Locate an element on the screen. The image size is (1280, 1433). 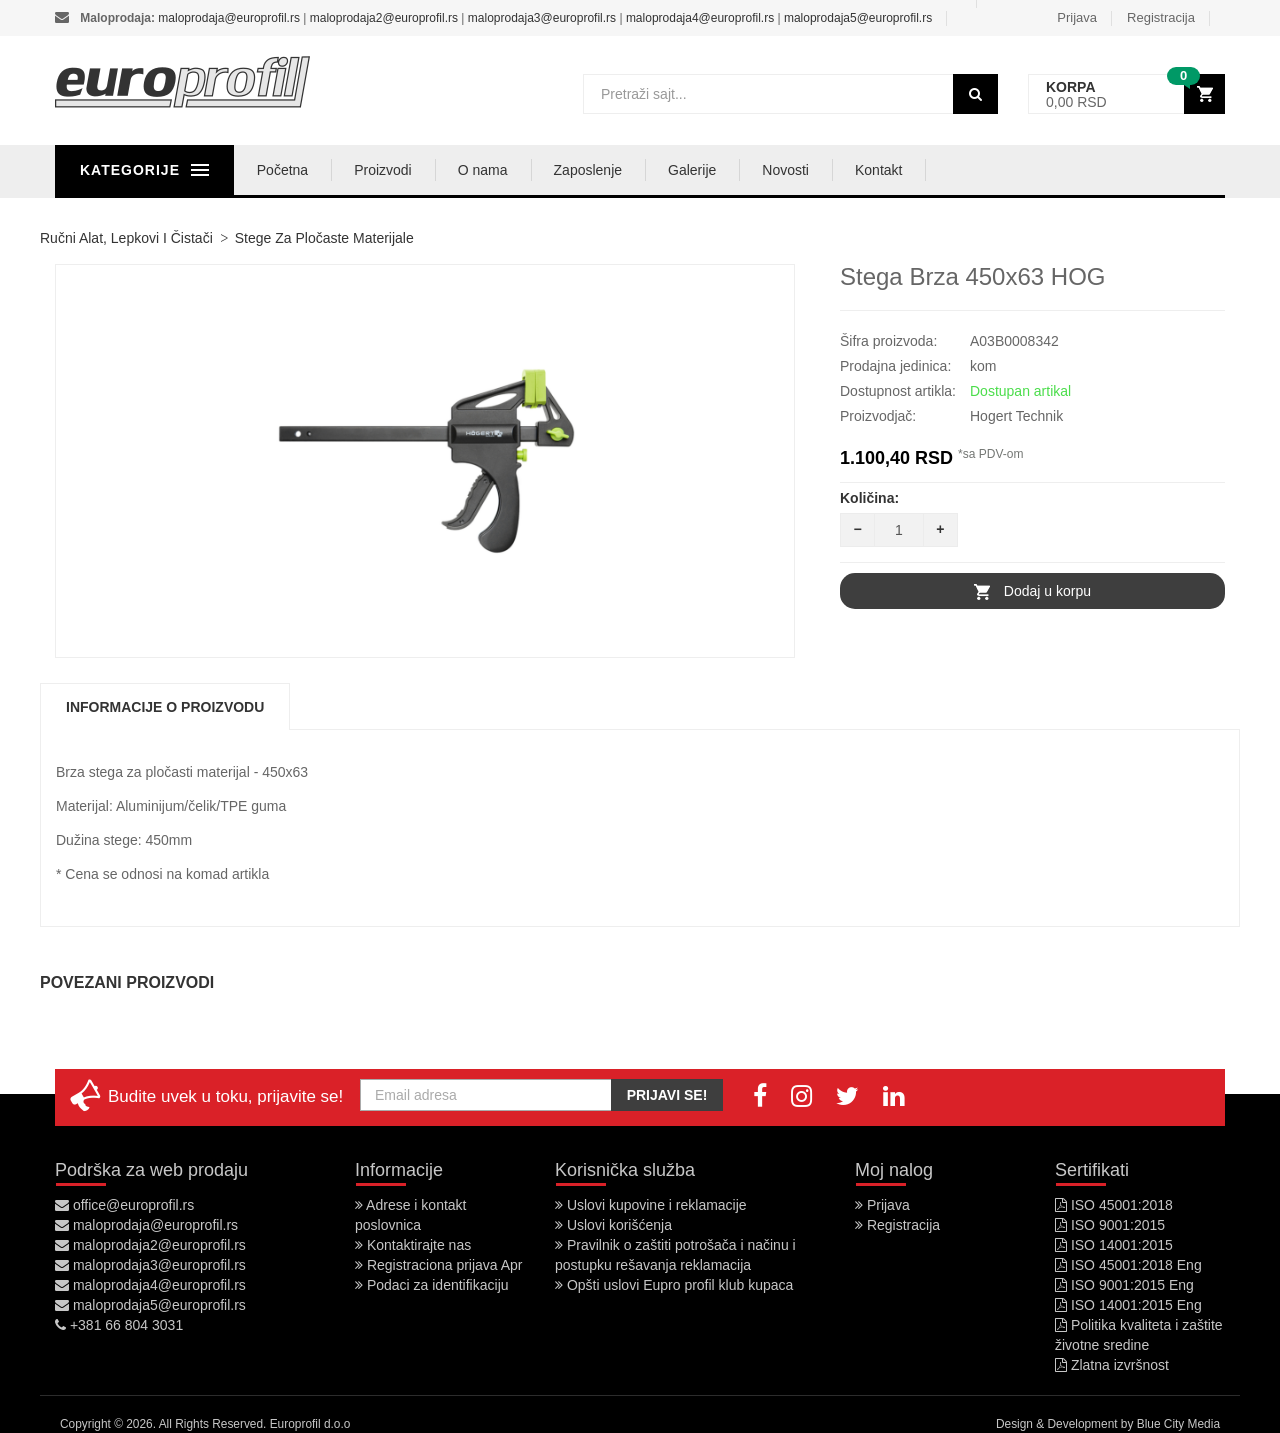
ISO 45001:2018 is located at coordinates (1114, 1205).